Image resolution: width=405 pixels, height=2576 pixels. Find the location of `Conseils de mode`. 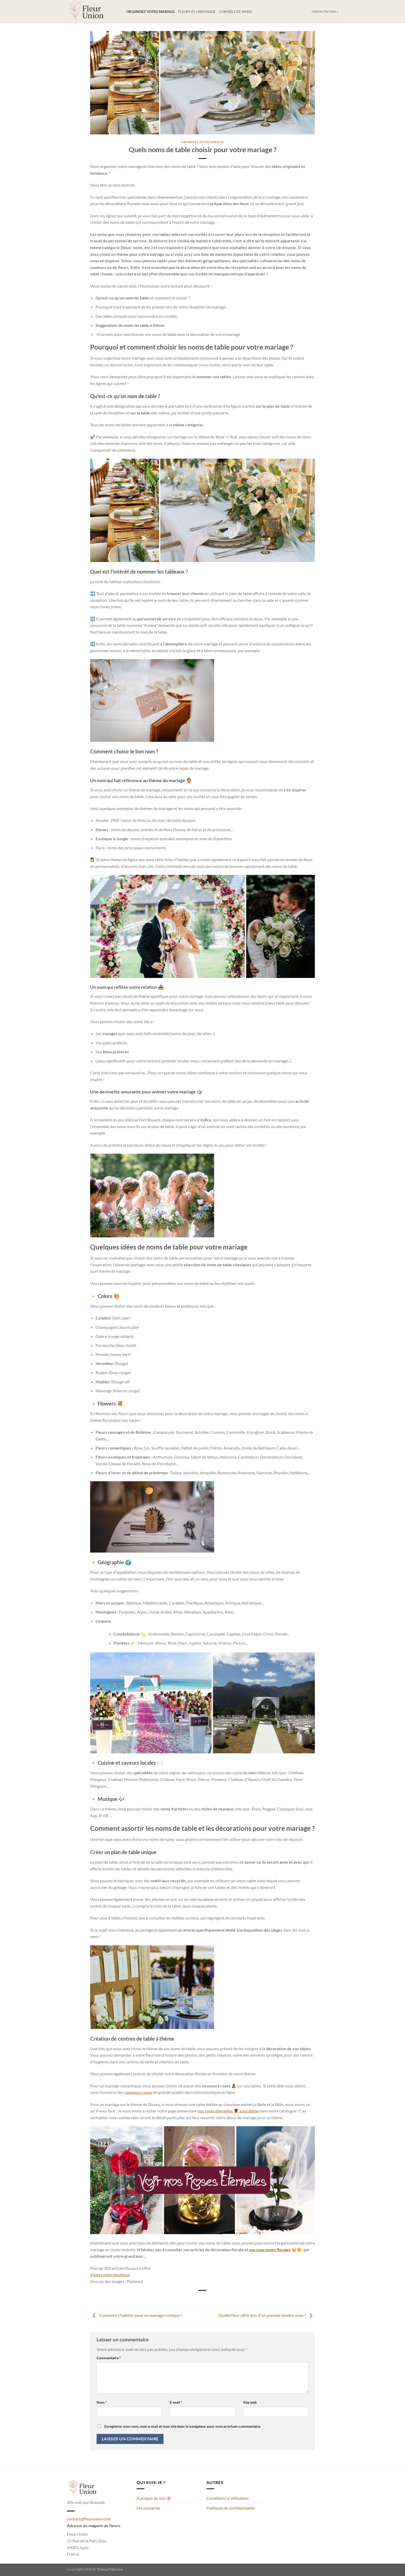

Conseils de mode is located at coordinates (235, 12).